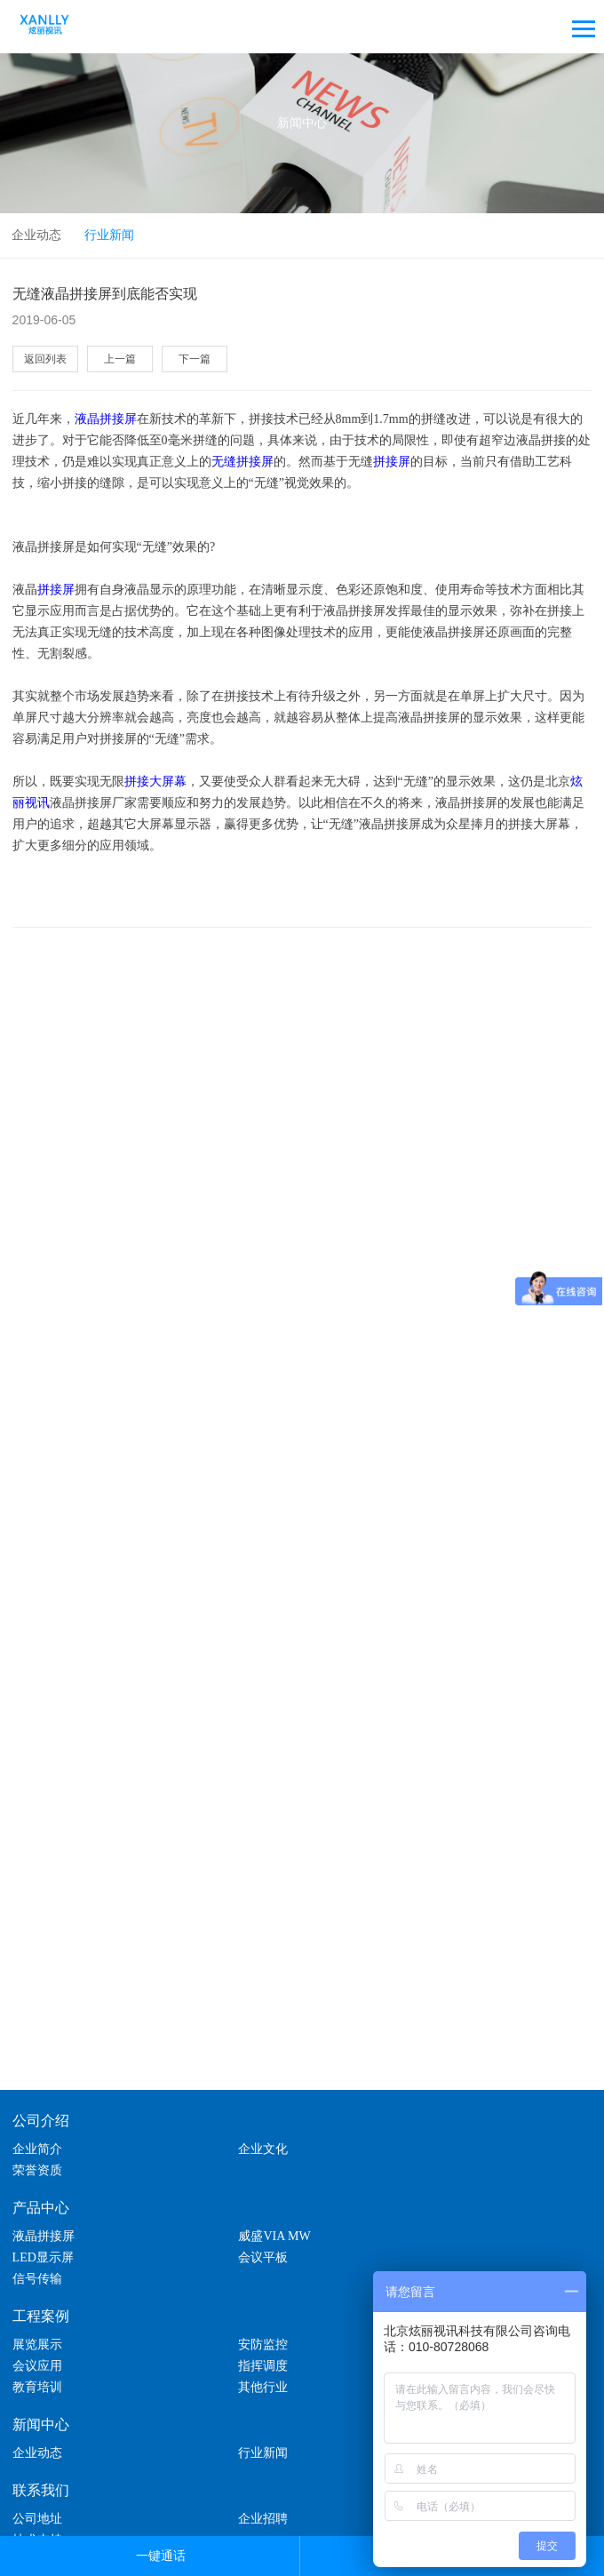 The height and width of the screenshot is (2576, 604). What do you see at coordinates (241, 2203) in the screenshot?
I see `威盛VIA MW` at bounding box center [241, 2203].